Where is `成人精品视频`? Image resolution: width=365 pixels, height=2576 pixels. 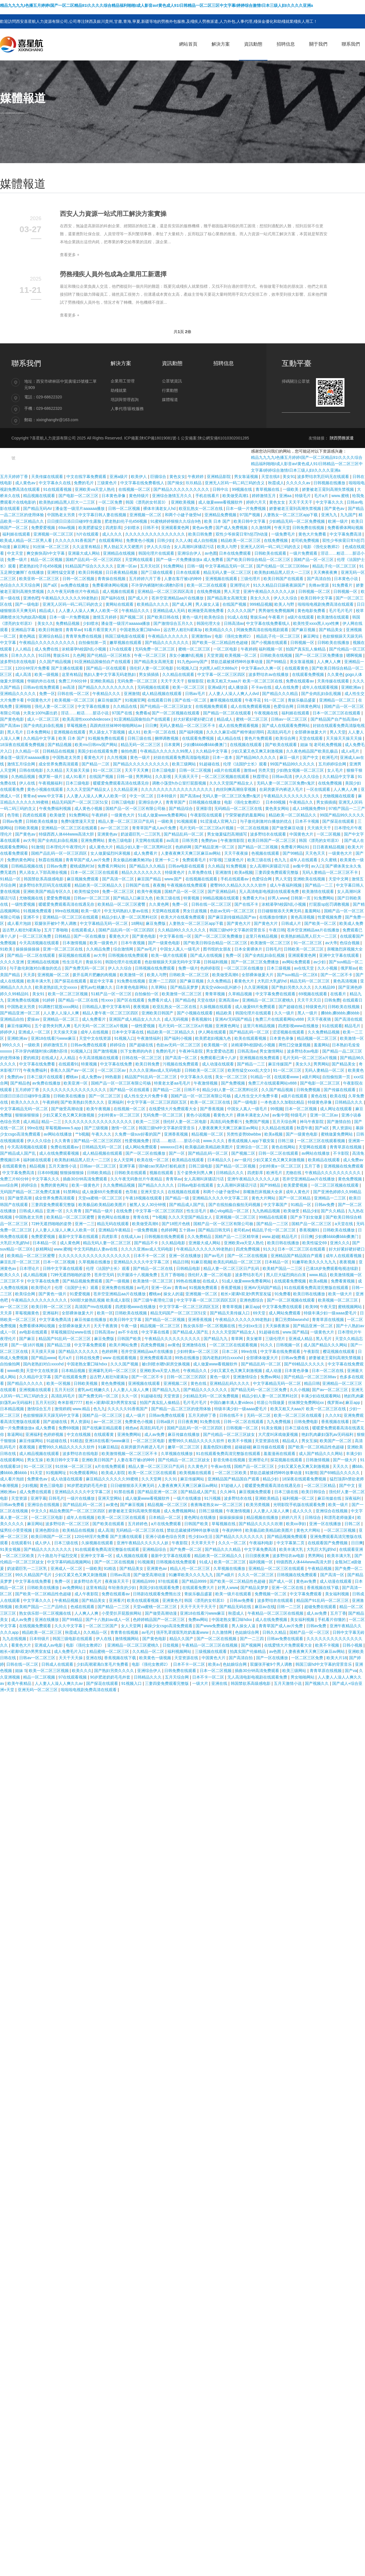
成人精品视频 is located at coordinates (35, 1274).